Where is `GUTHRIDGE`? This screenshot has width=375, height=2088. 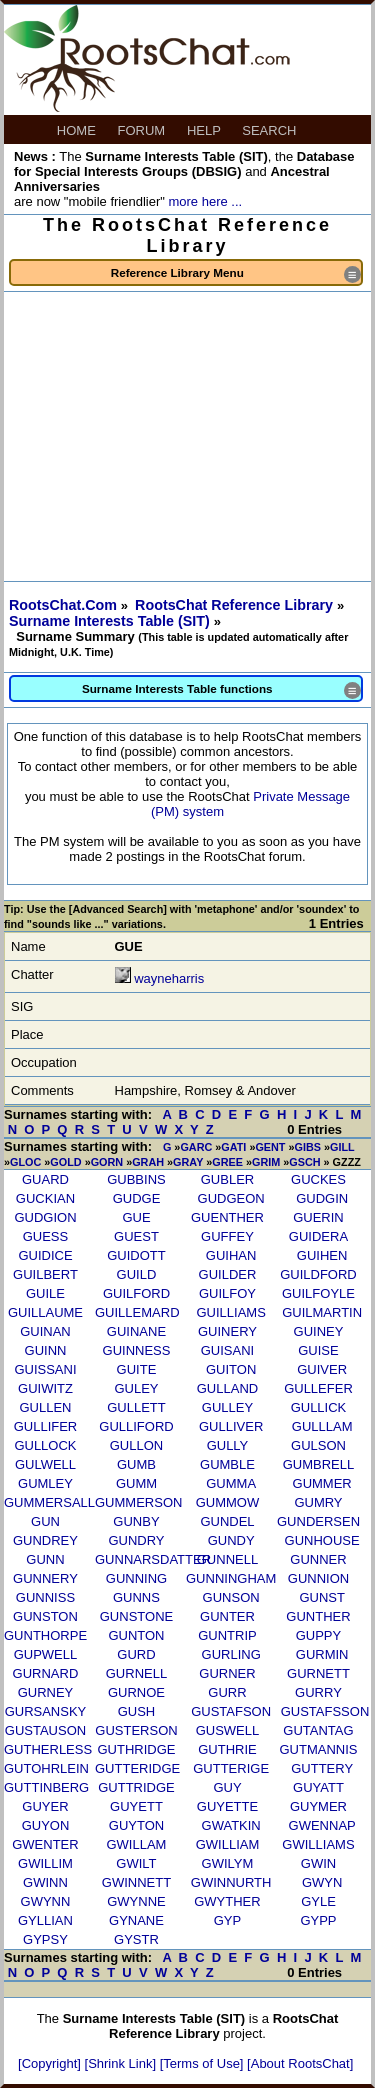 GUTHRIDGE is located at coordinates (136, 1749).